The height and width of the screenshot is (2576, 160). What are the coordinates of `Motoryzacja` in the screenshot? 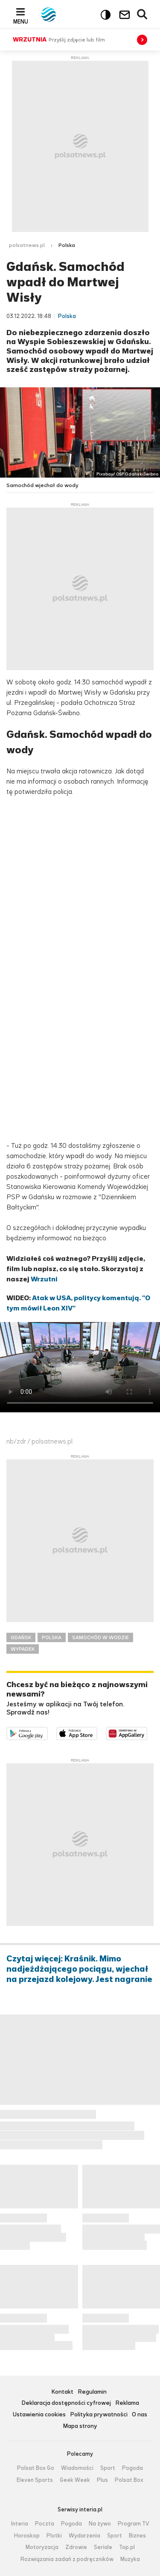 It's located at (42, 2547).